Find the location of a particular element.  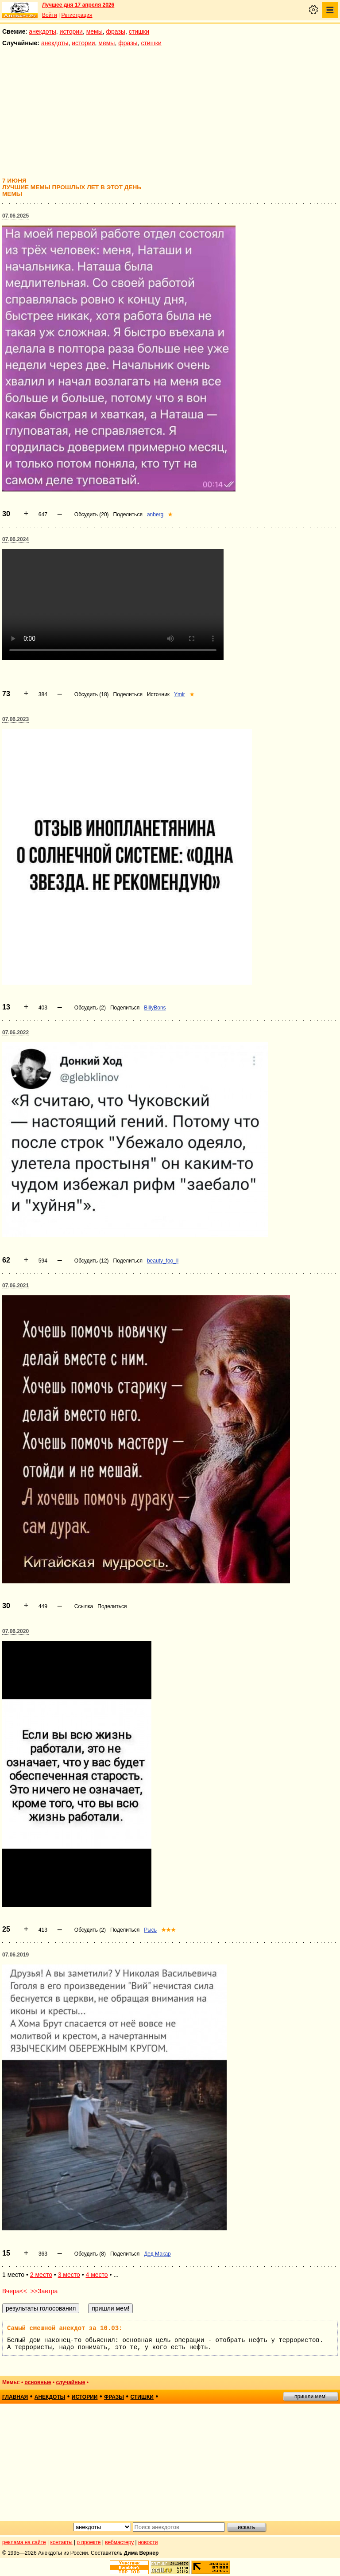

Самый смешной анекдот за 10.03: is located at coordinates (64, 2328).